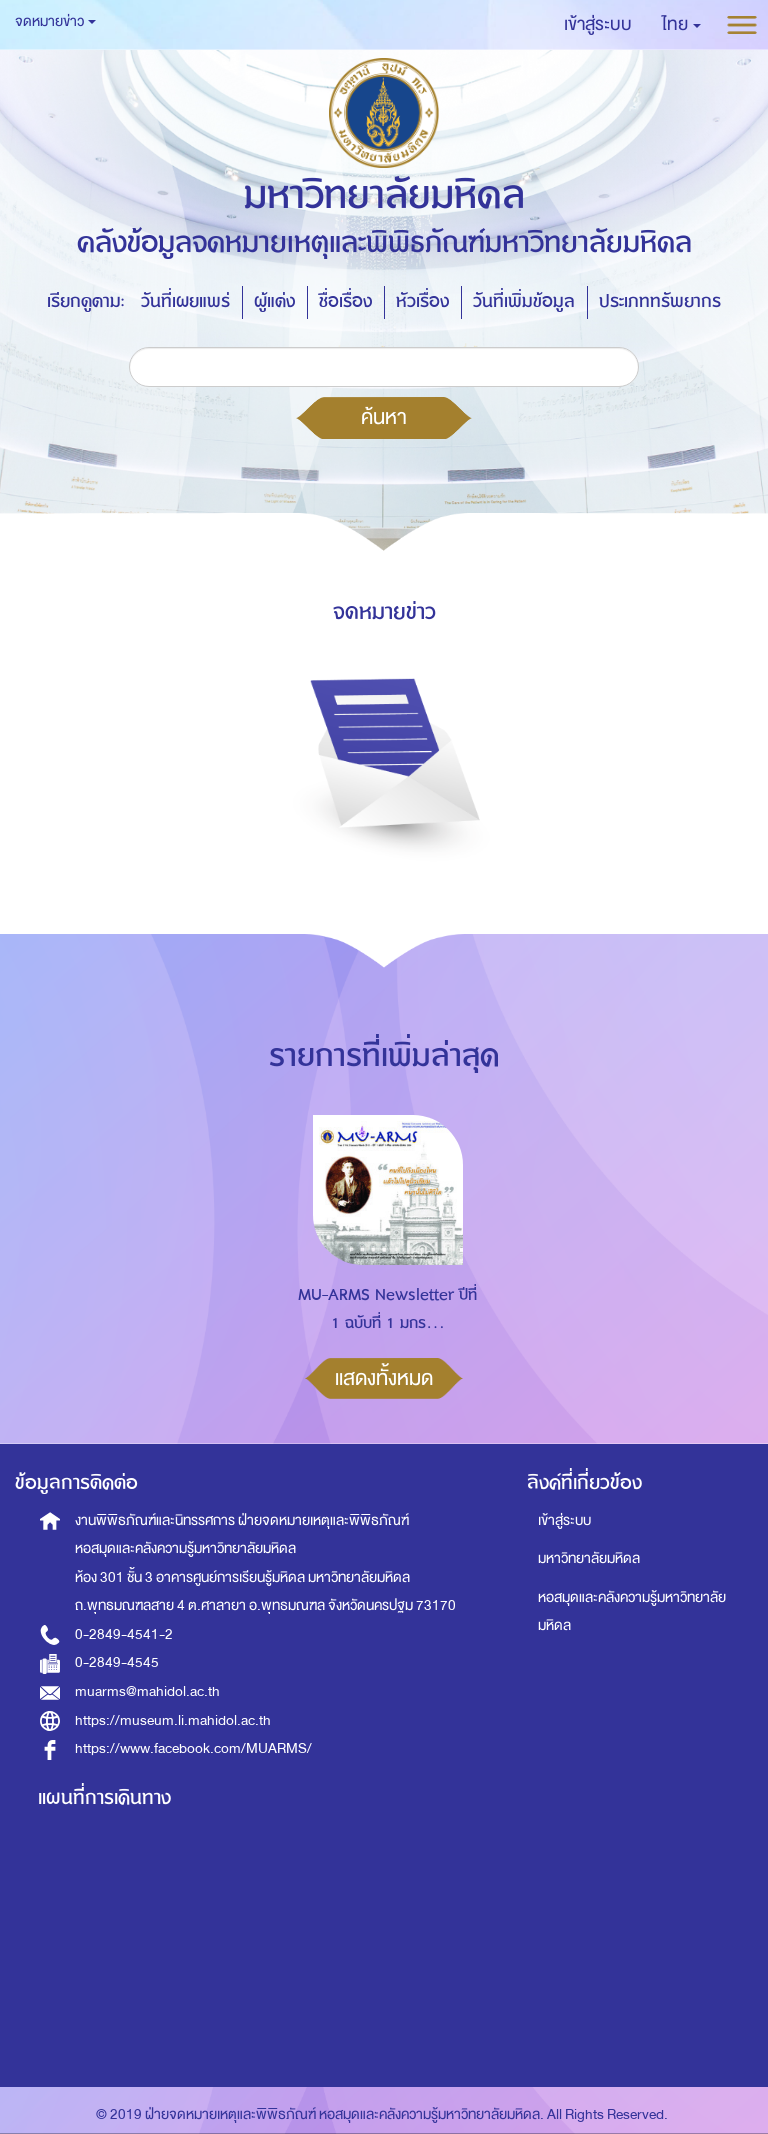  I want to click on จดหมายข่าว [button], so click(55, 21).